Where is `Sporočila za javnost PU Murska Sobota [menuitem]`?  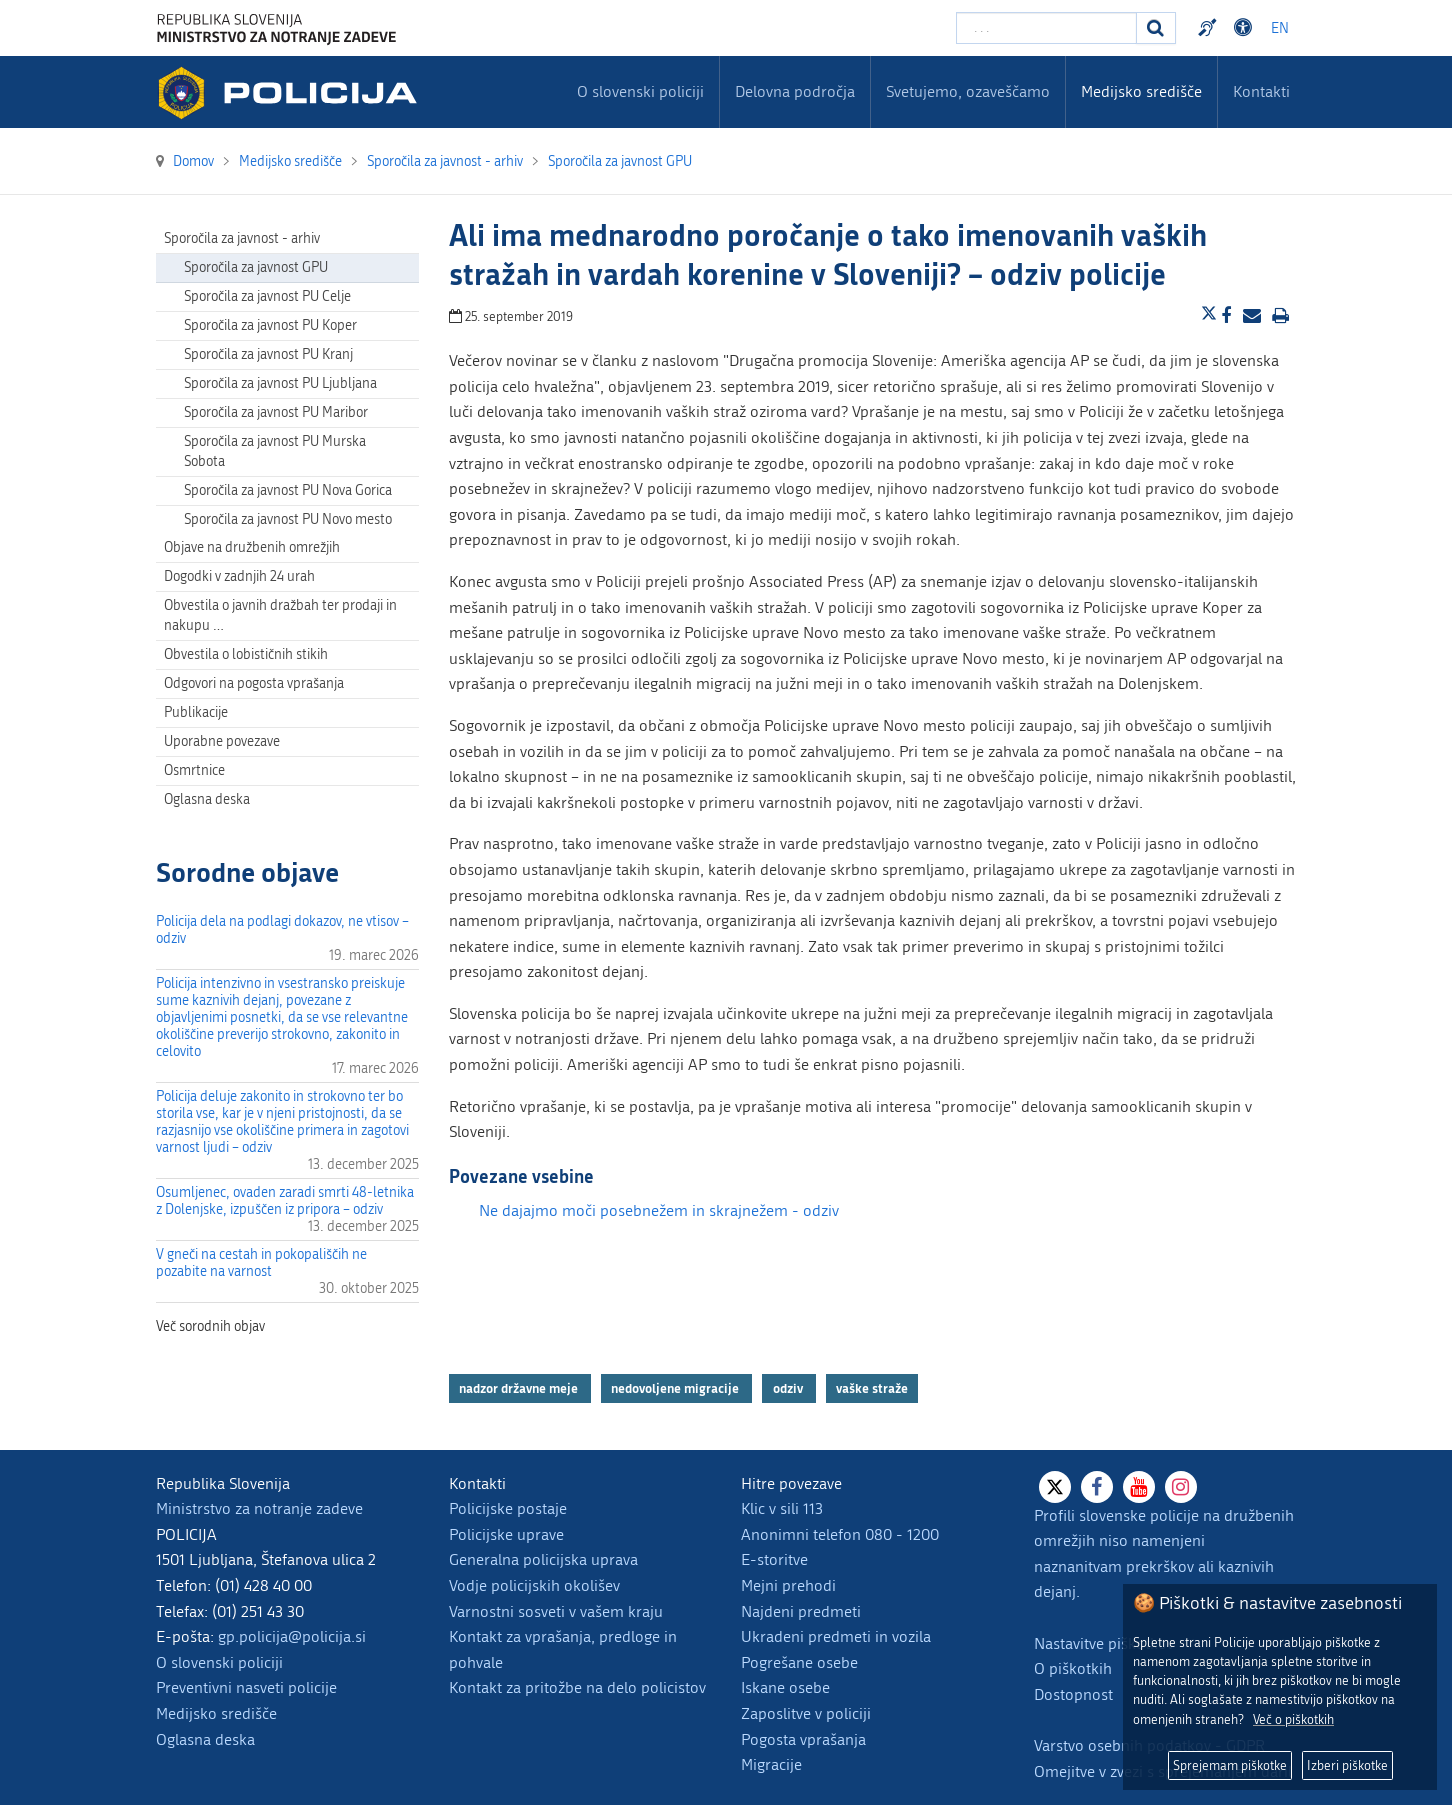
Sporočila za javnost PU Murska Sobota [menuitem] is located at coordinates (275, 451).